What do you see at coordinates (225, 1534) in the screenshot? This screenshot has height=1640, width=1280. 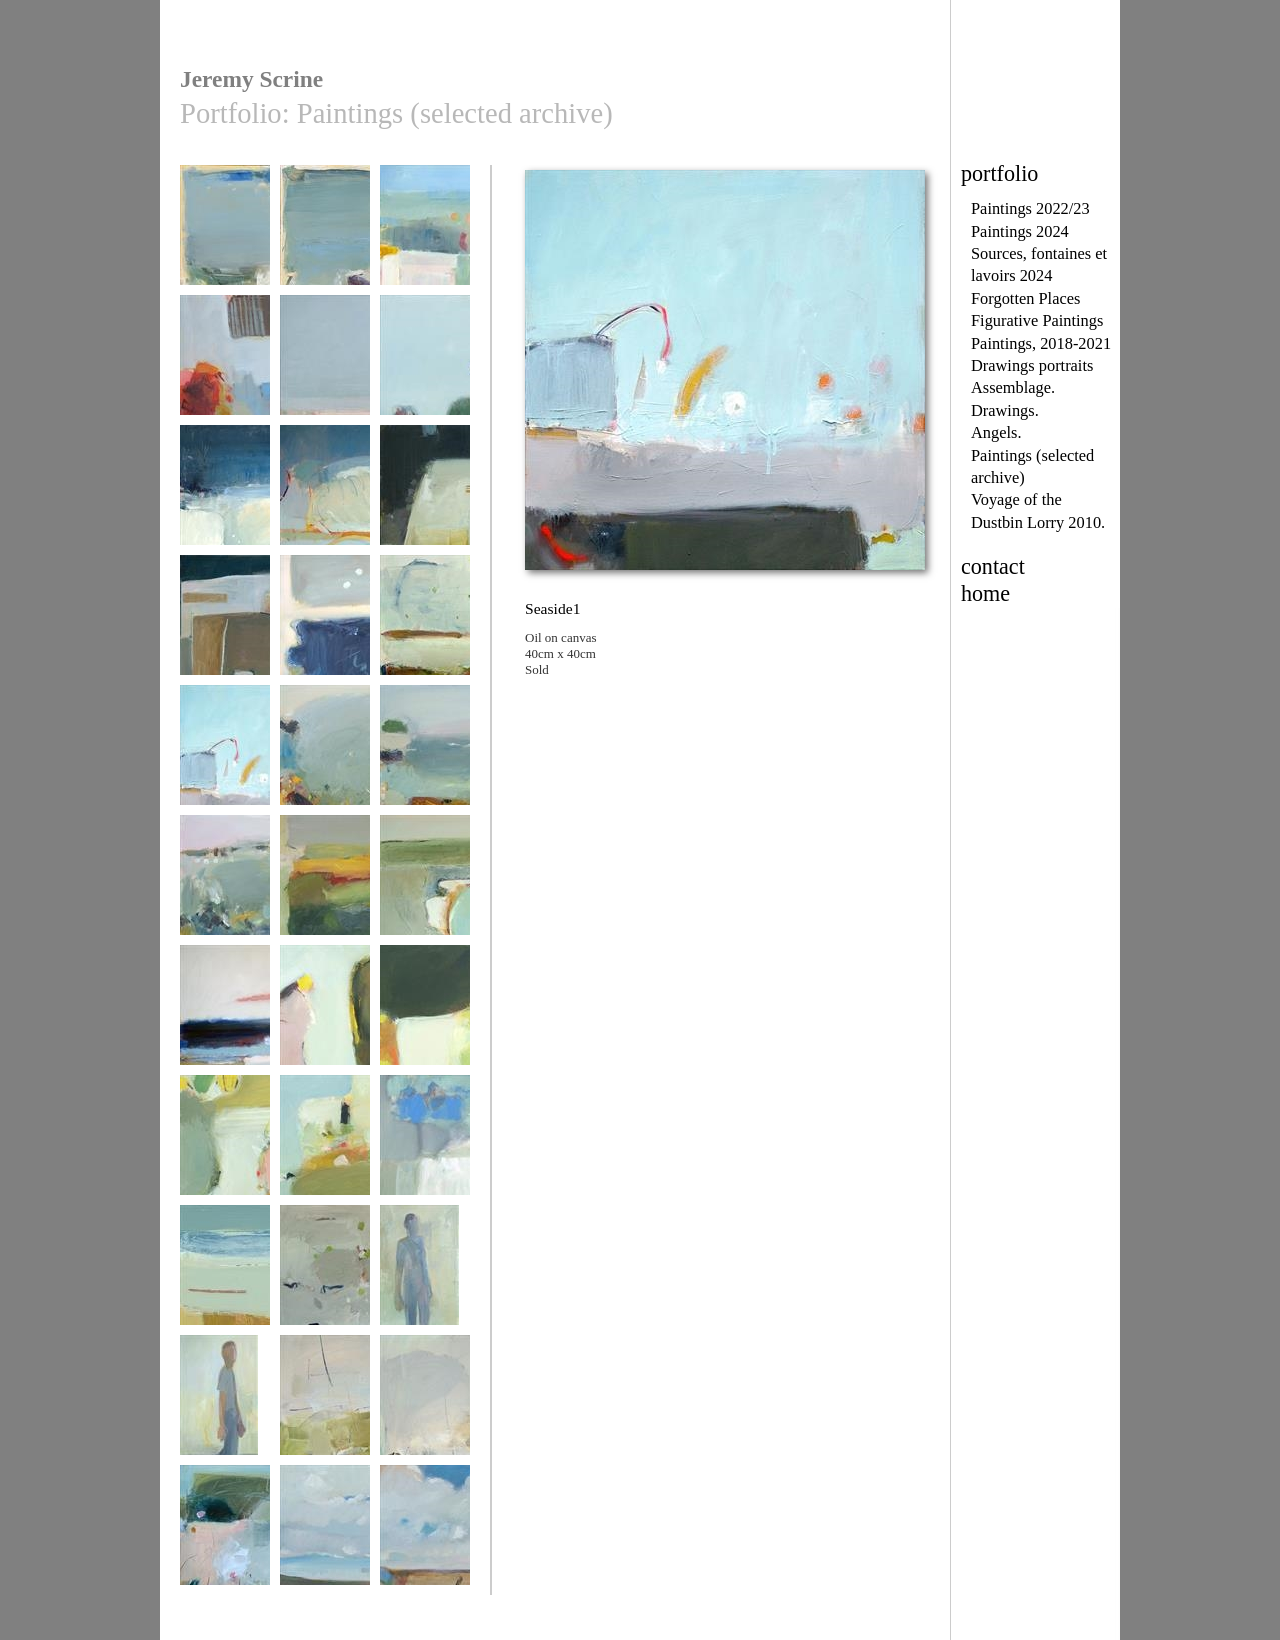 I see `Godrevy` at bounding box center [225, 1534].